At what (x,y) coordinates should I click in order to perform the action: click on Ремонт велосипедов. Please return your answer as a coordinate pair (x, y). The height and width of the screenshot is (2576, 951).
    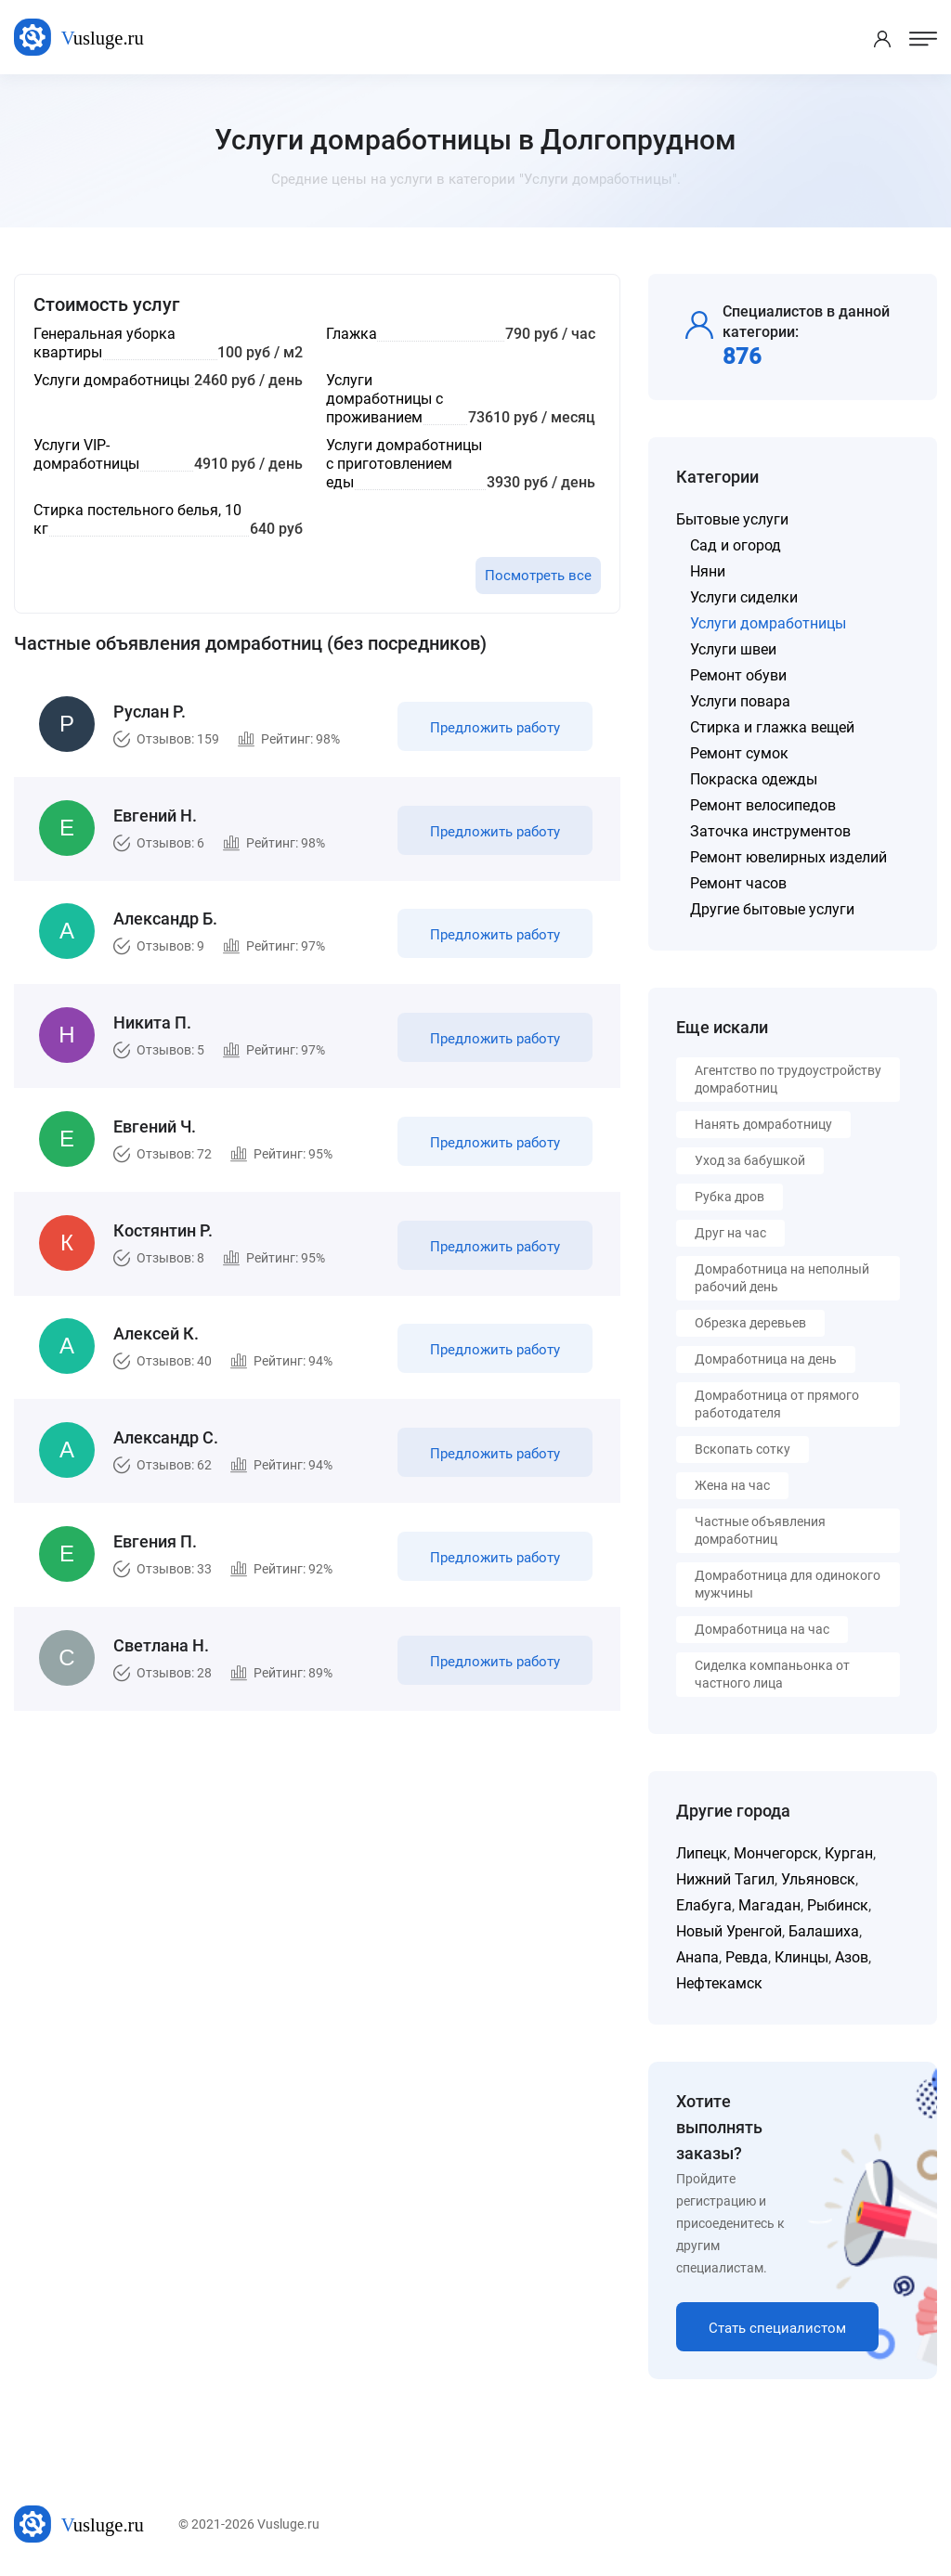
    Looking at the image, I should click on (763, 805).